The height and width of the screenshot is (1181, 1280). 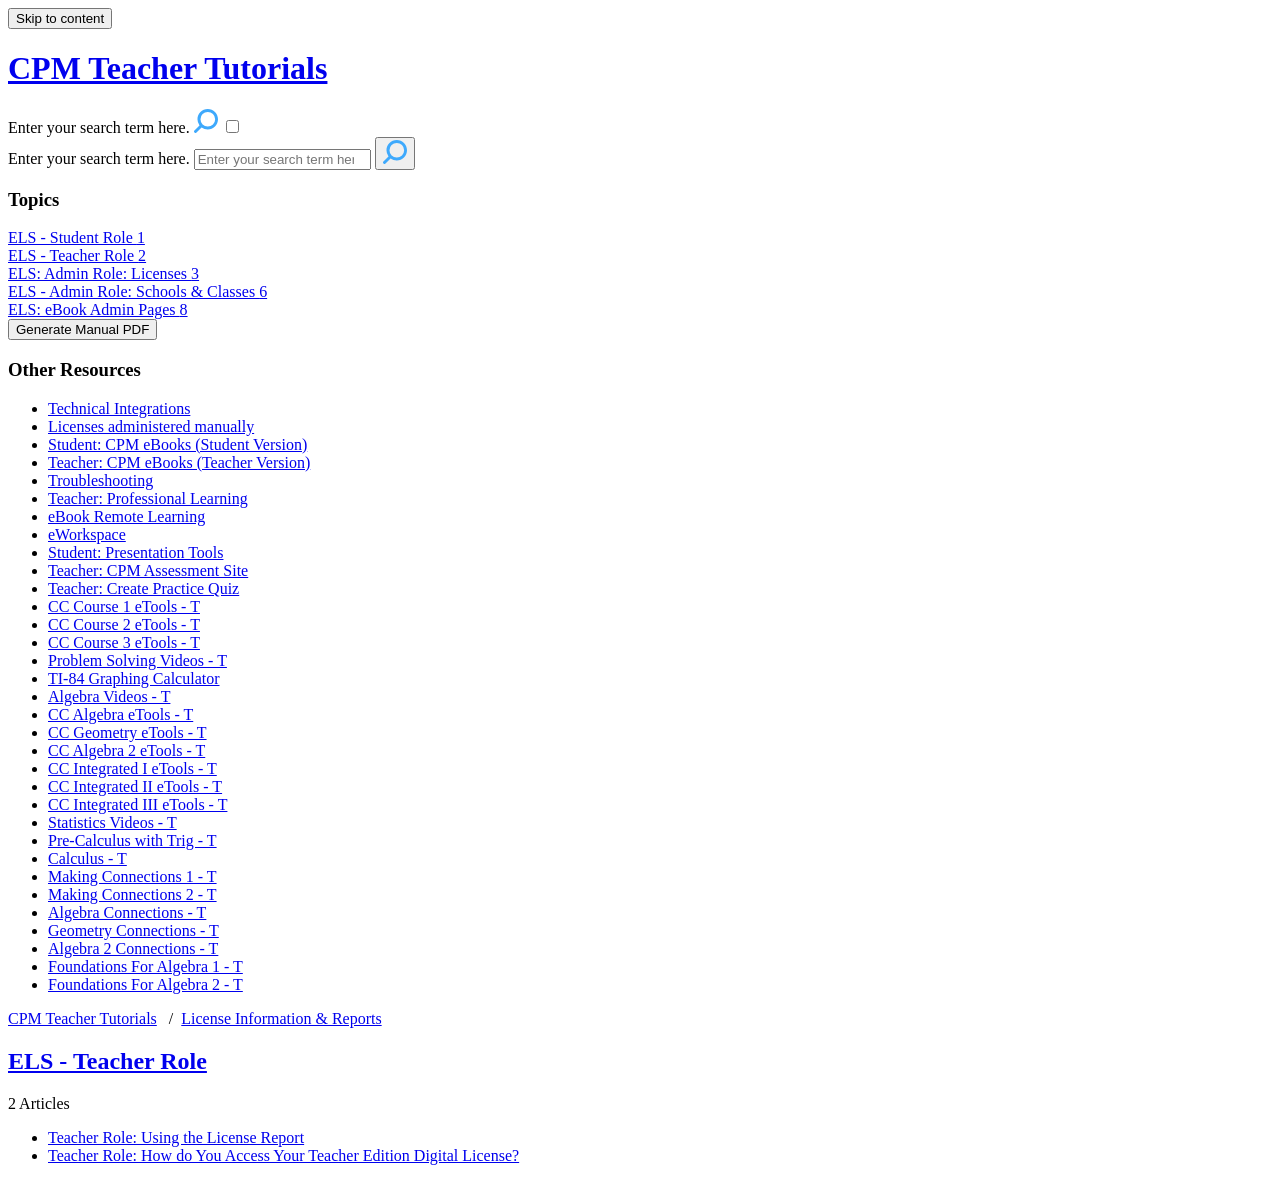 I want to click on [Search], so click(x=282, y=159).